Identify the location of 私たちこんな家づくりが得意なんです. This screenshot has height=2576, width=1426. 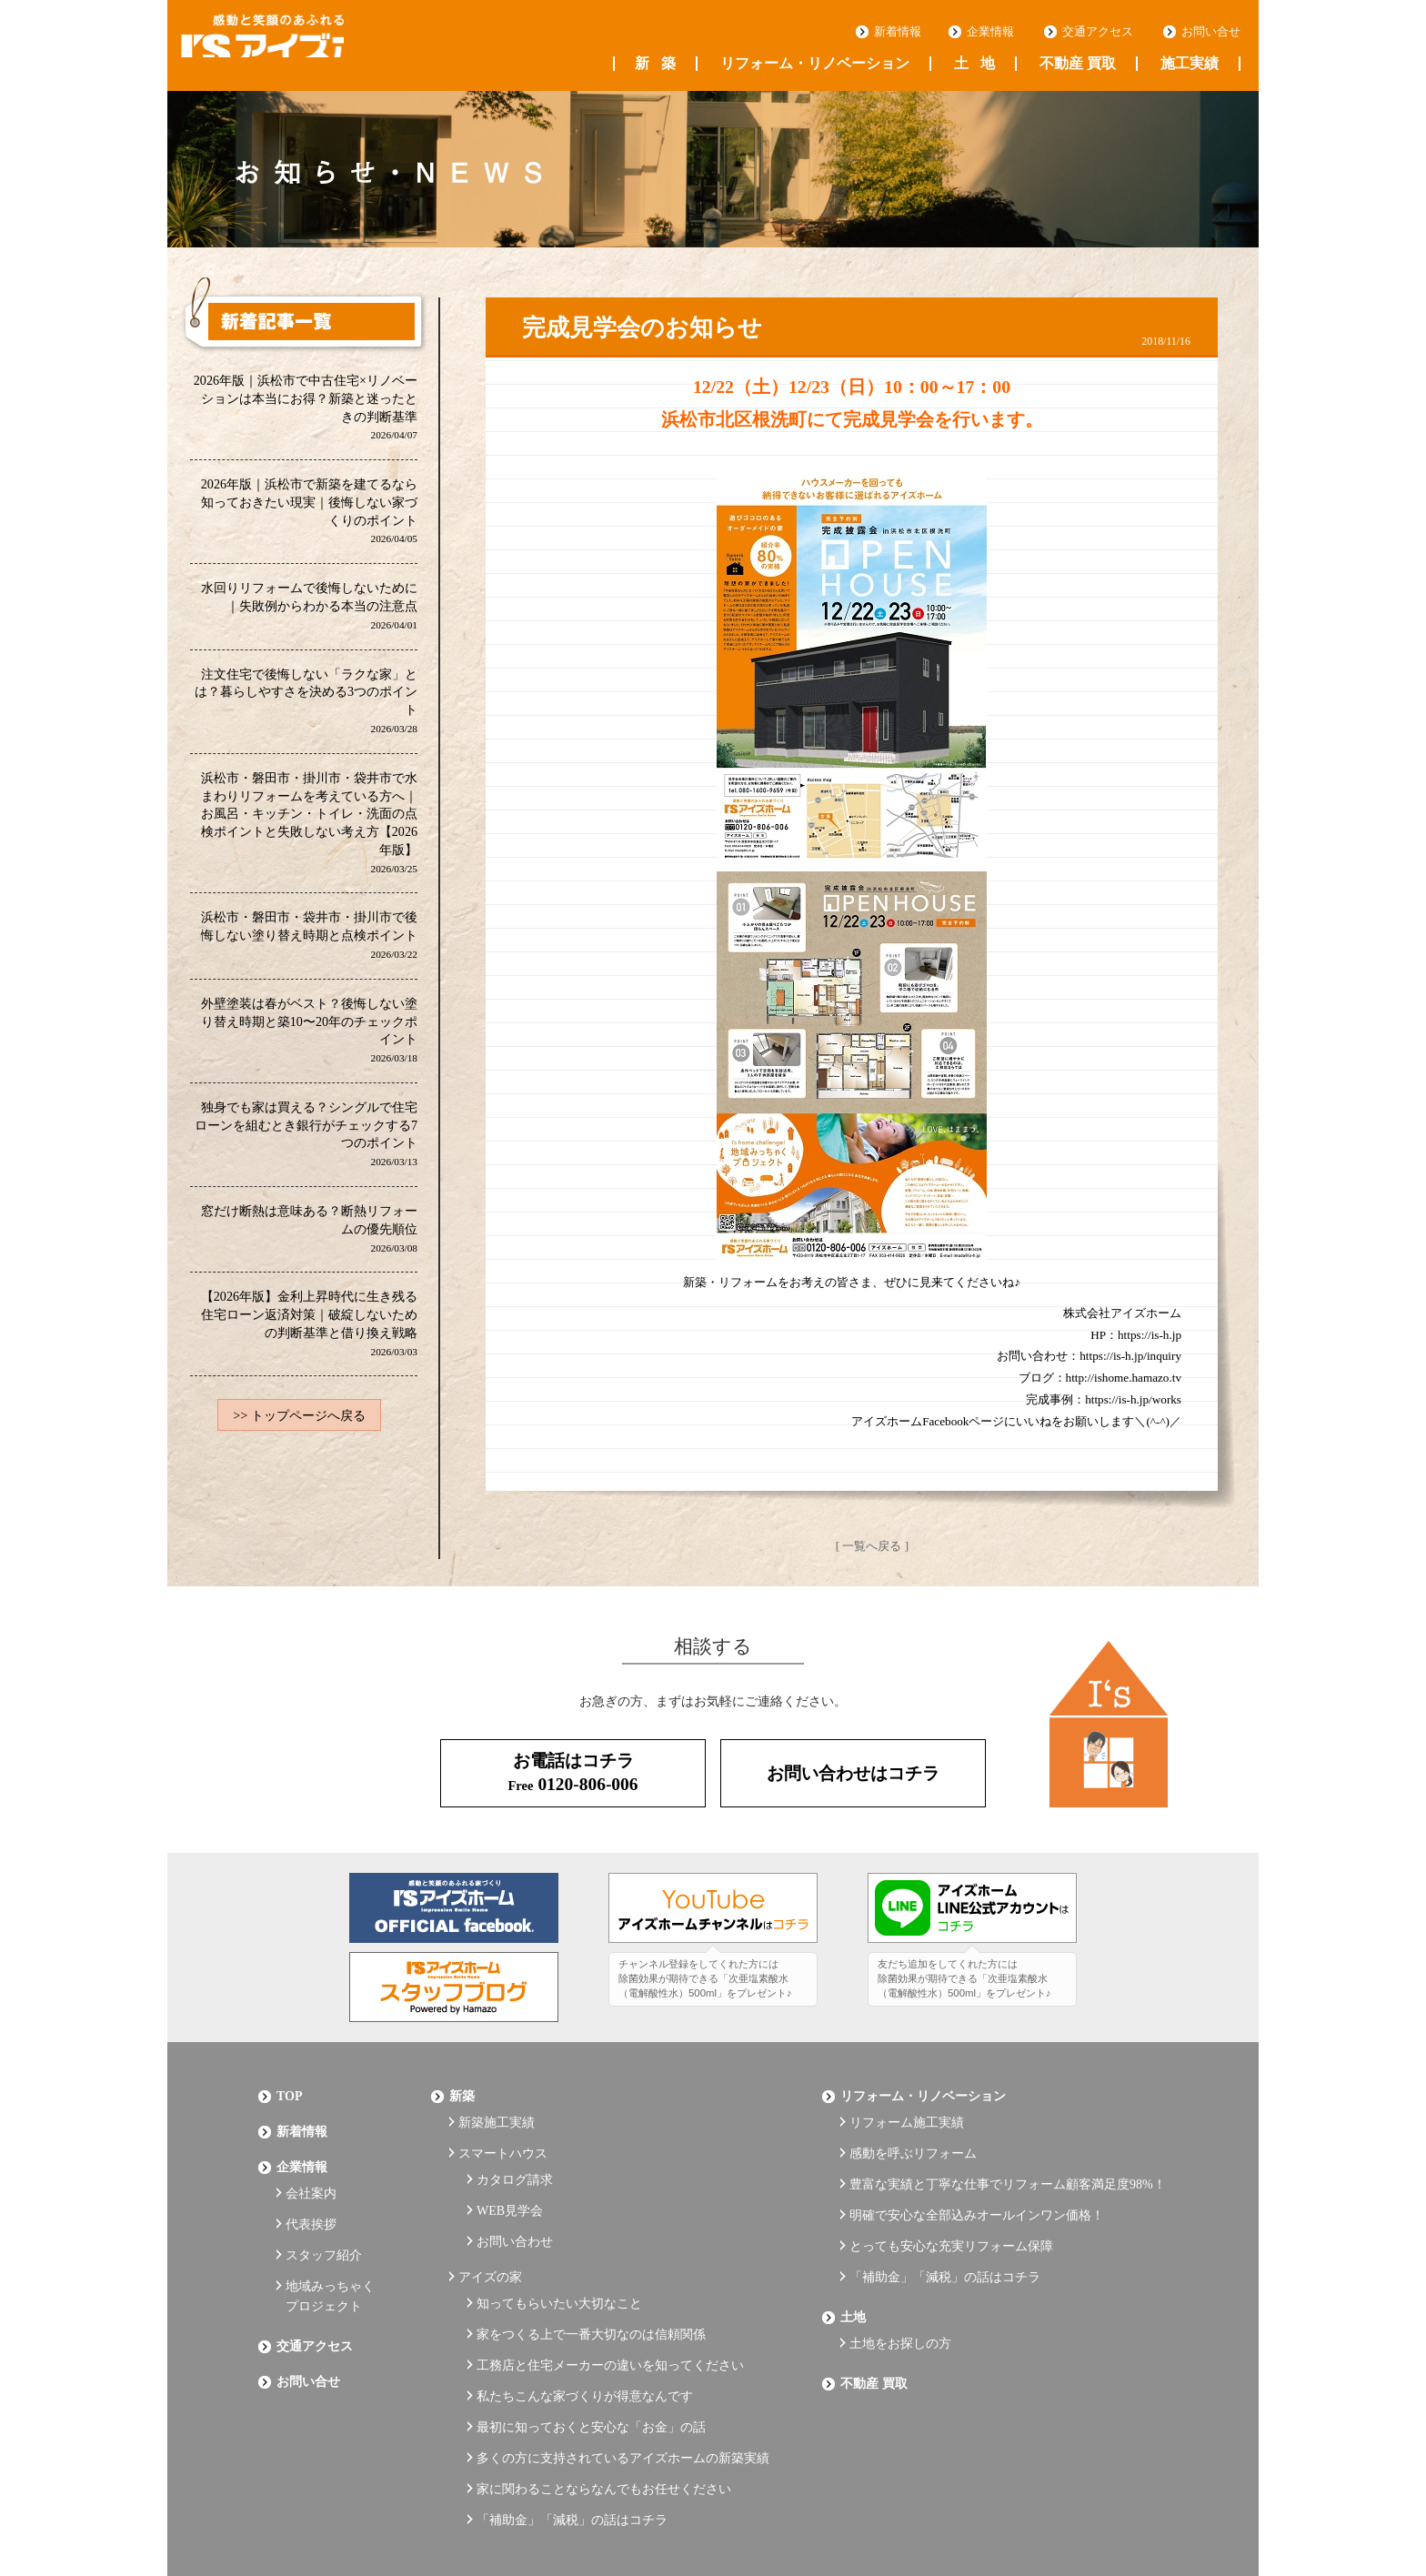
(585, 2327).